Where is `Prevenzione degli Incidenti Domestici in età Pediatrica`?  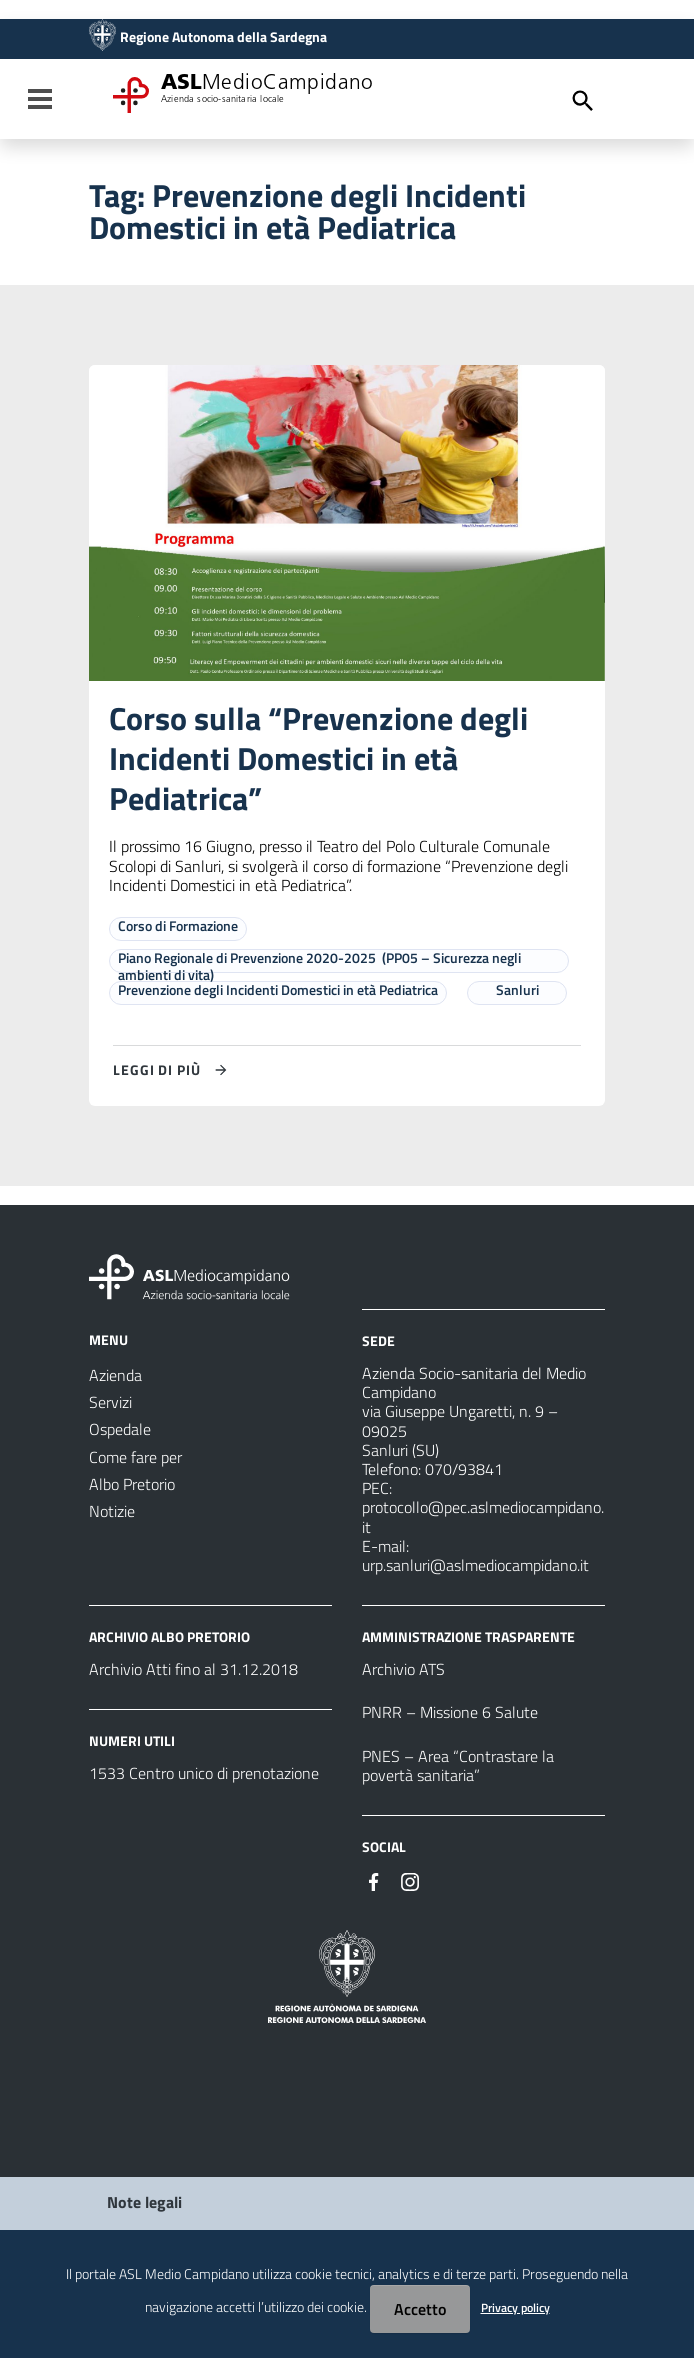 Prevenzione degli Incidenti Domestici in età Pediatrica is located at coordinates (278, 989).